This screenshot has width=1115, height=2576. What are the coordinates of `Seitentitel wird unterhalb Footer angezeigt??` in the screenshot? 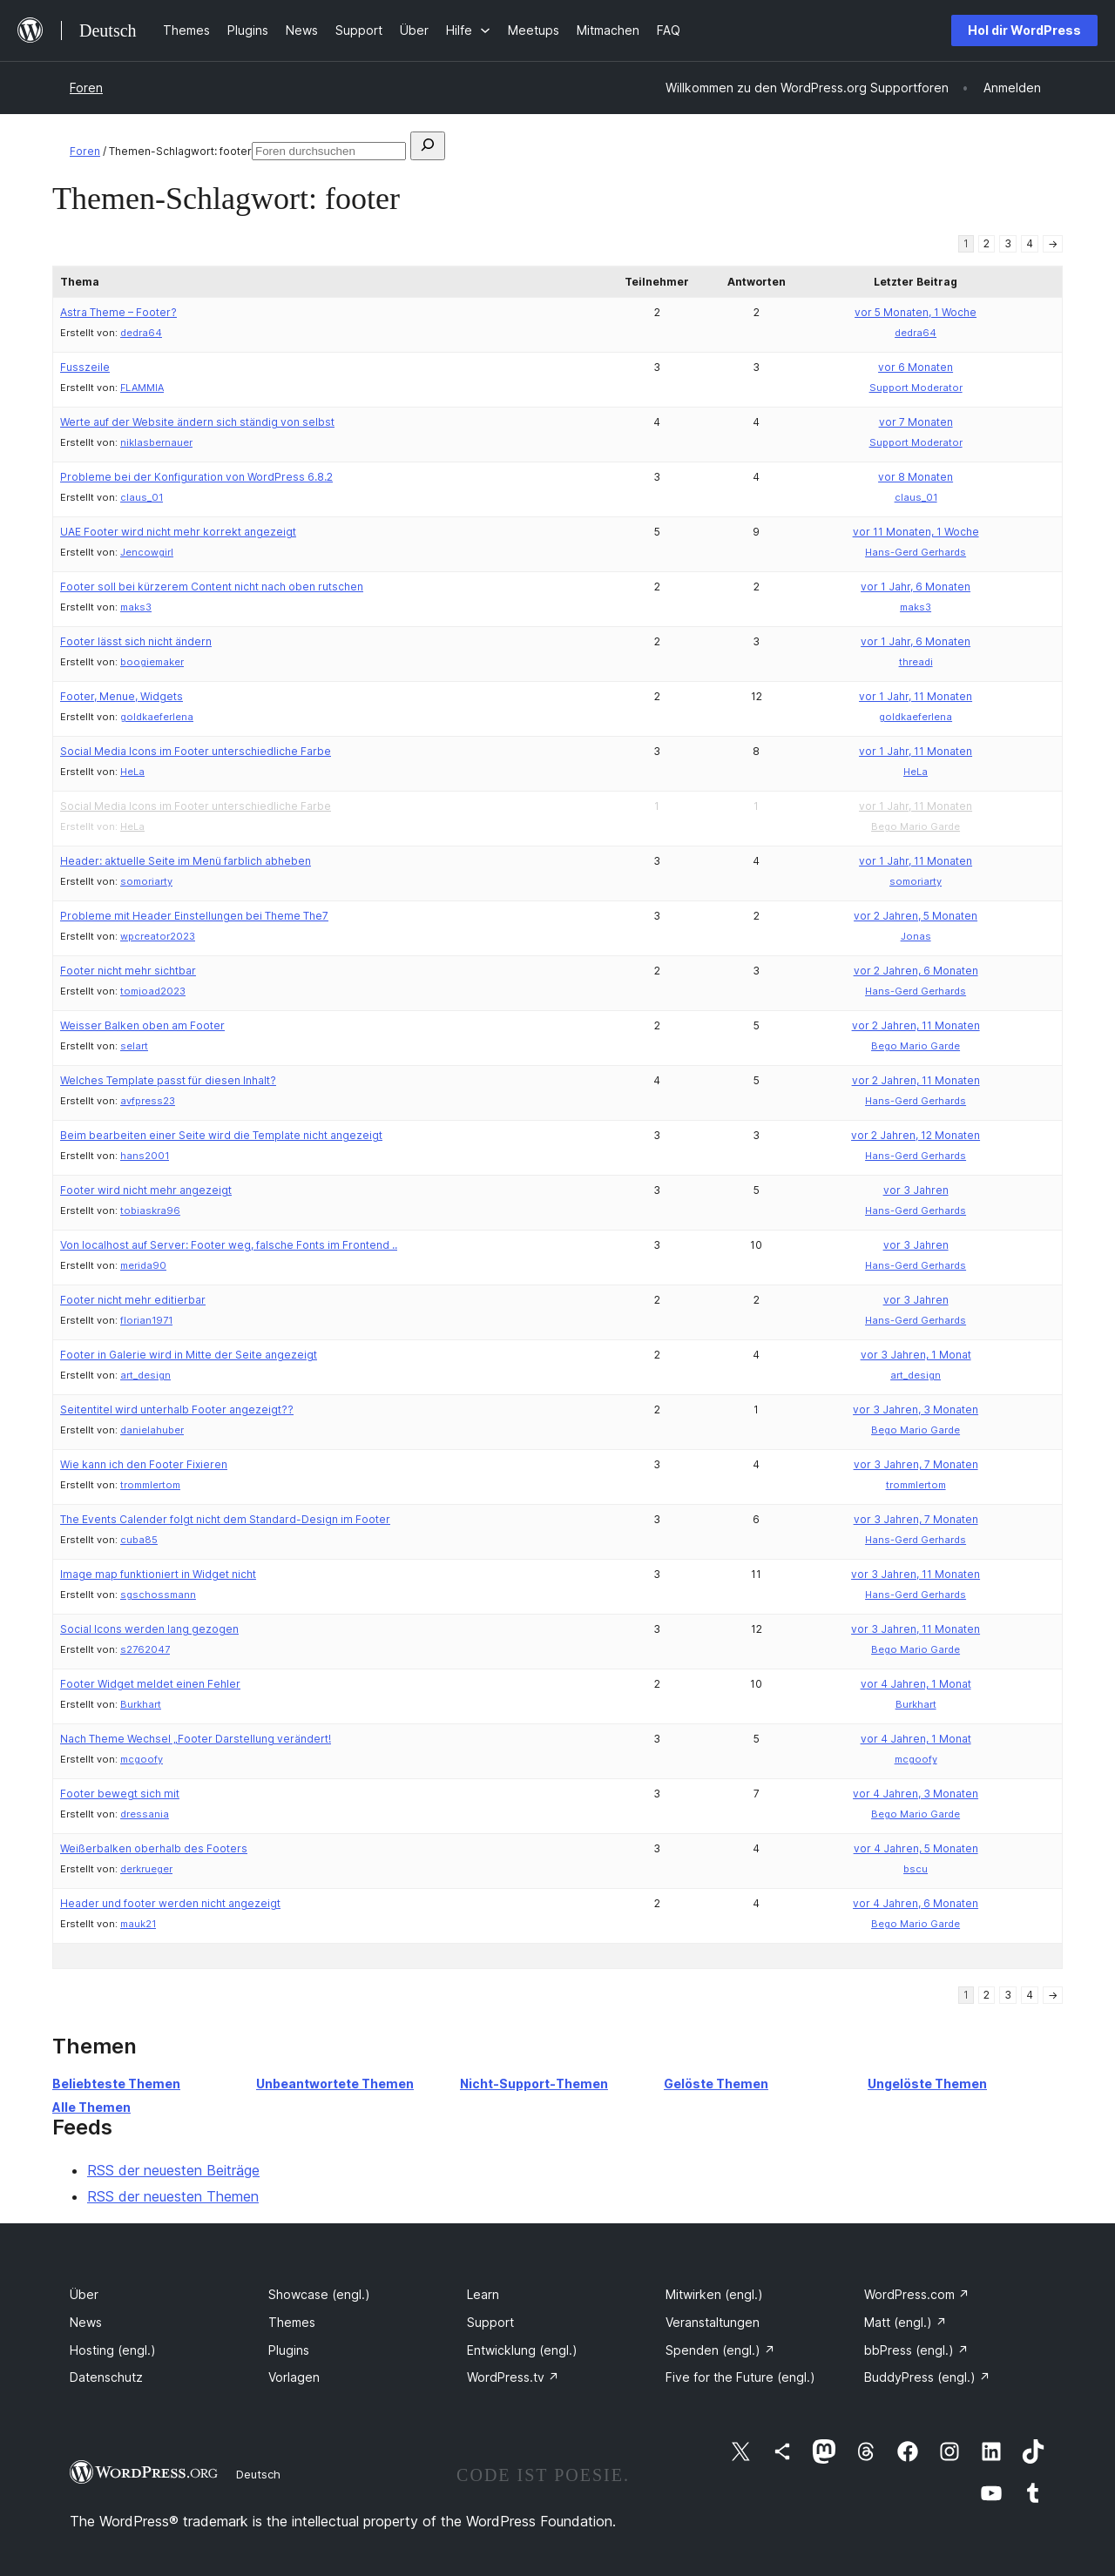 It's located at (177, 1409).